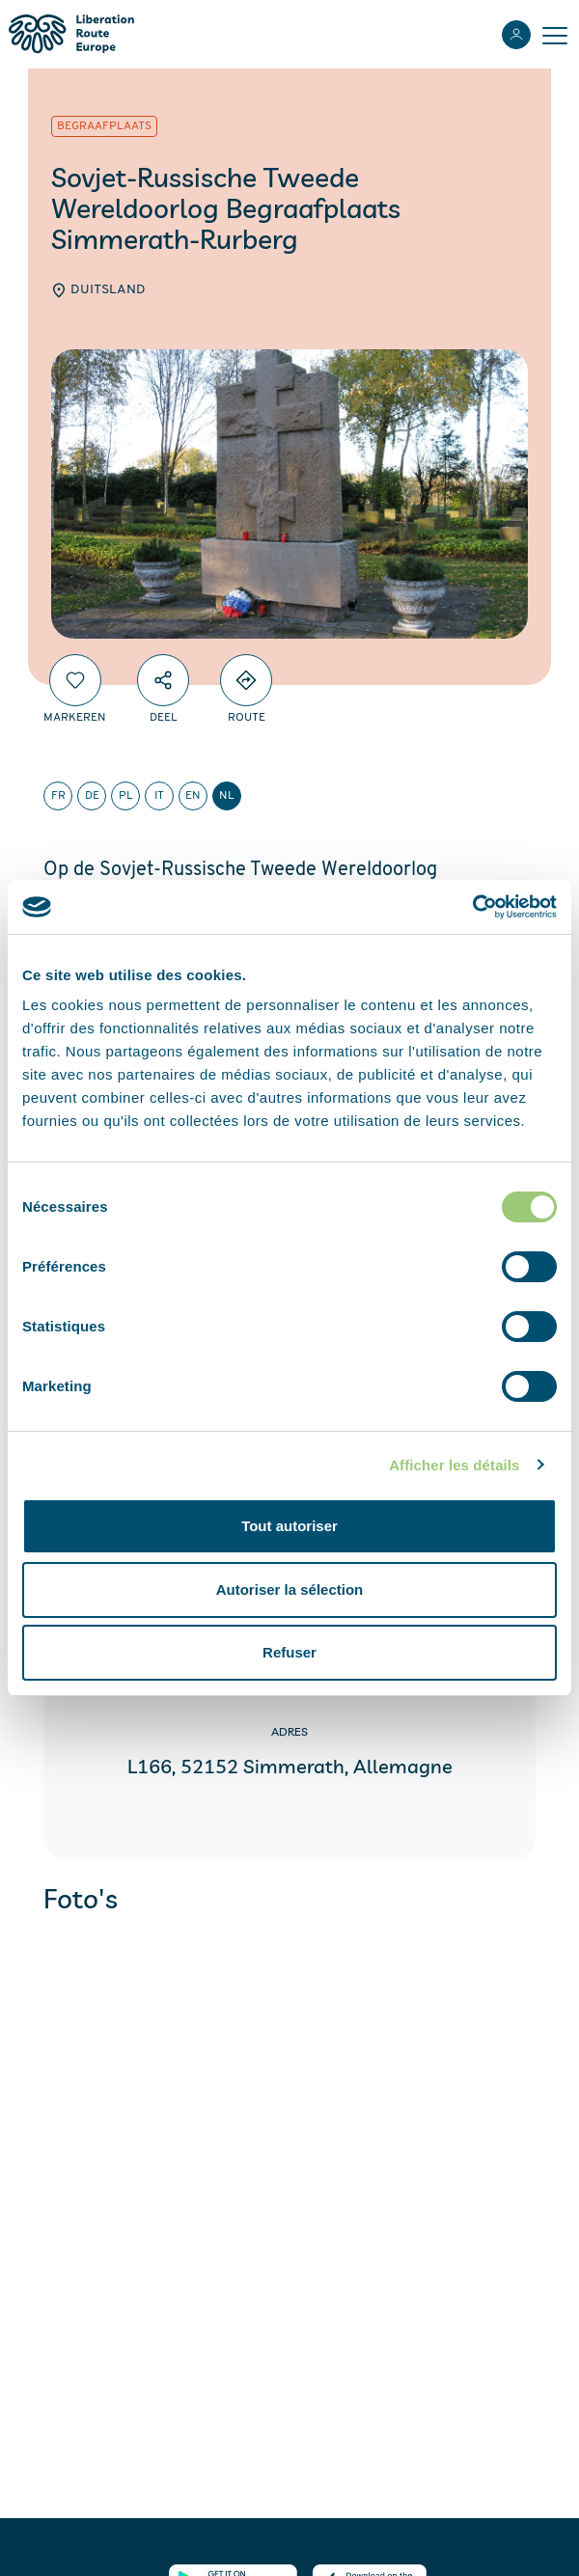 The width and height of the screenshot is (579, 2576). What do you see at coordinates (159, 796) in the screenshot?
I see `it` at bounding box center [159, 796].